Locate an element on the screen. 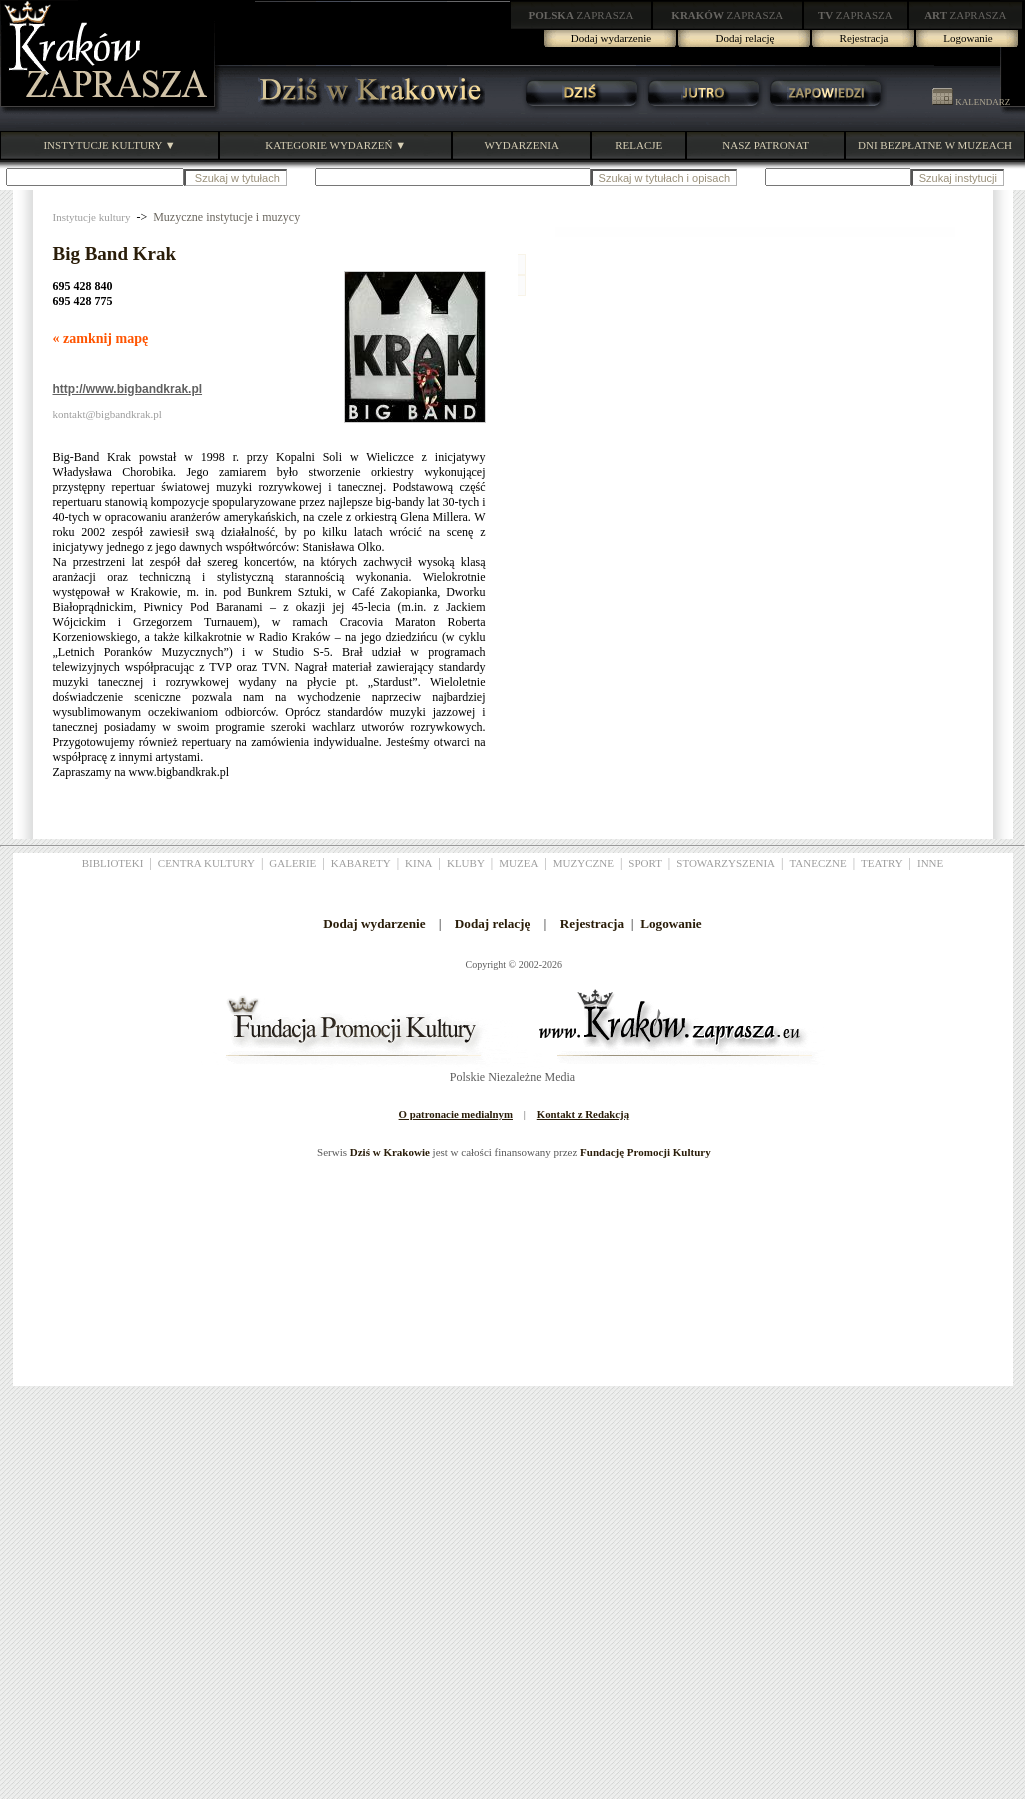  RELACJE is located at coordinates (638, 145).